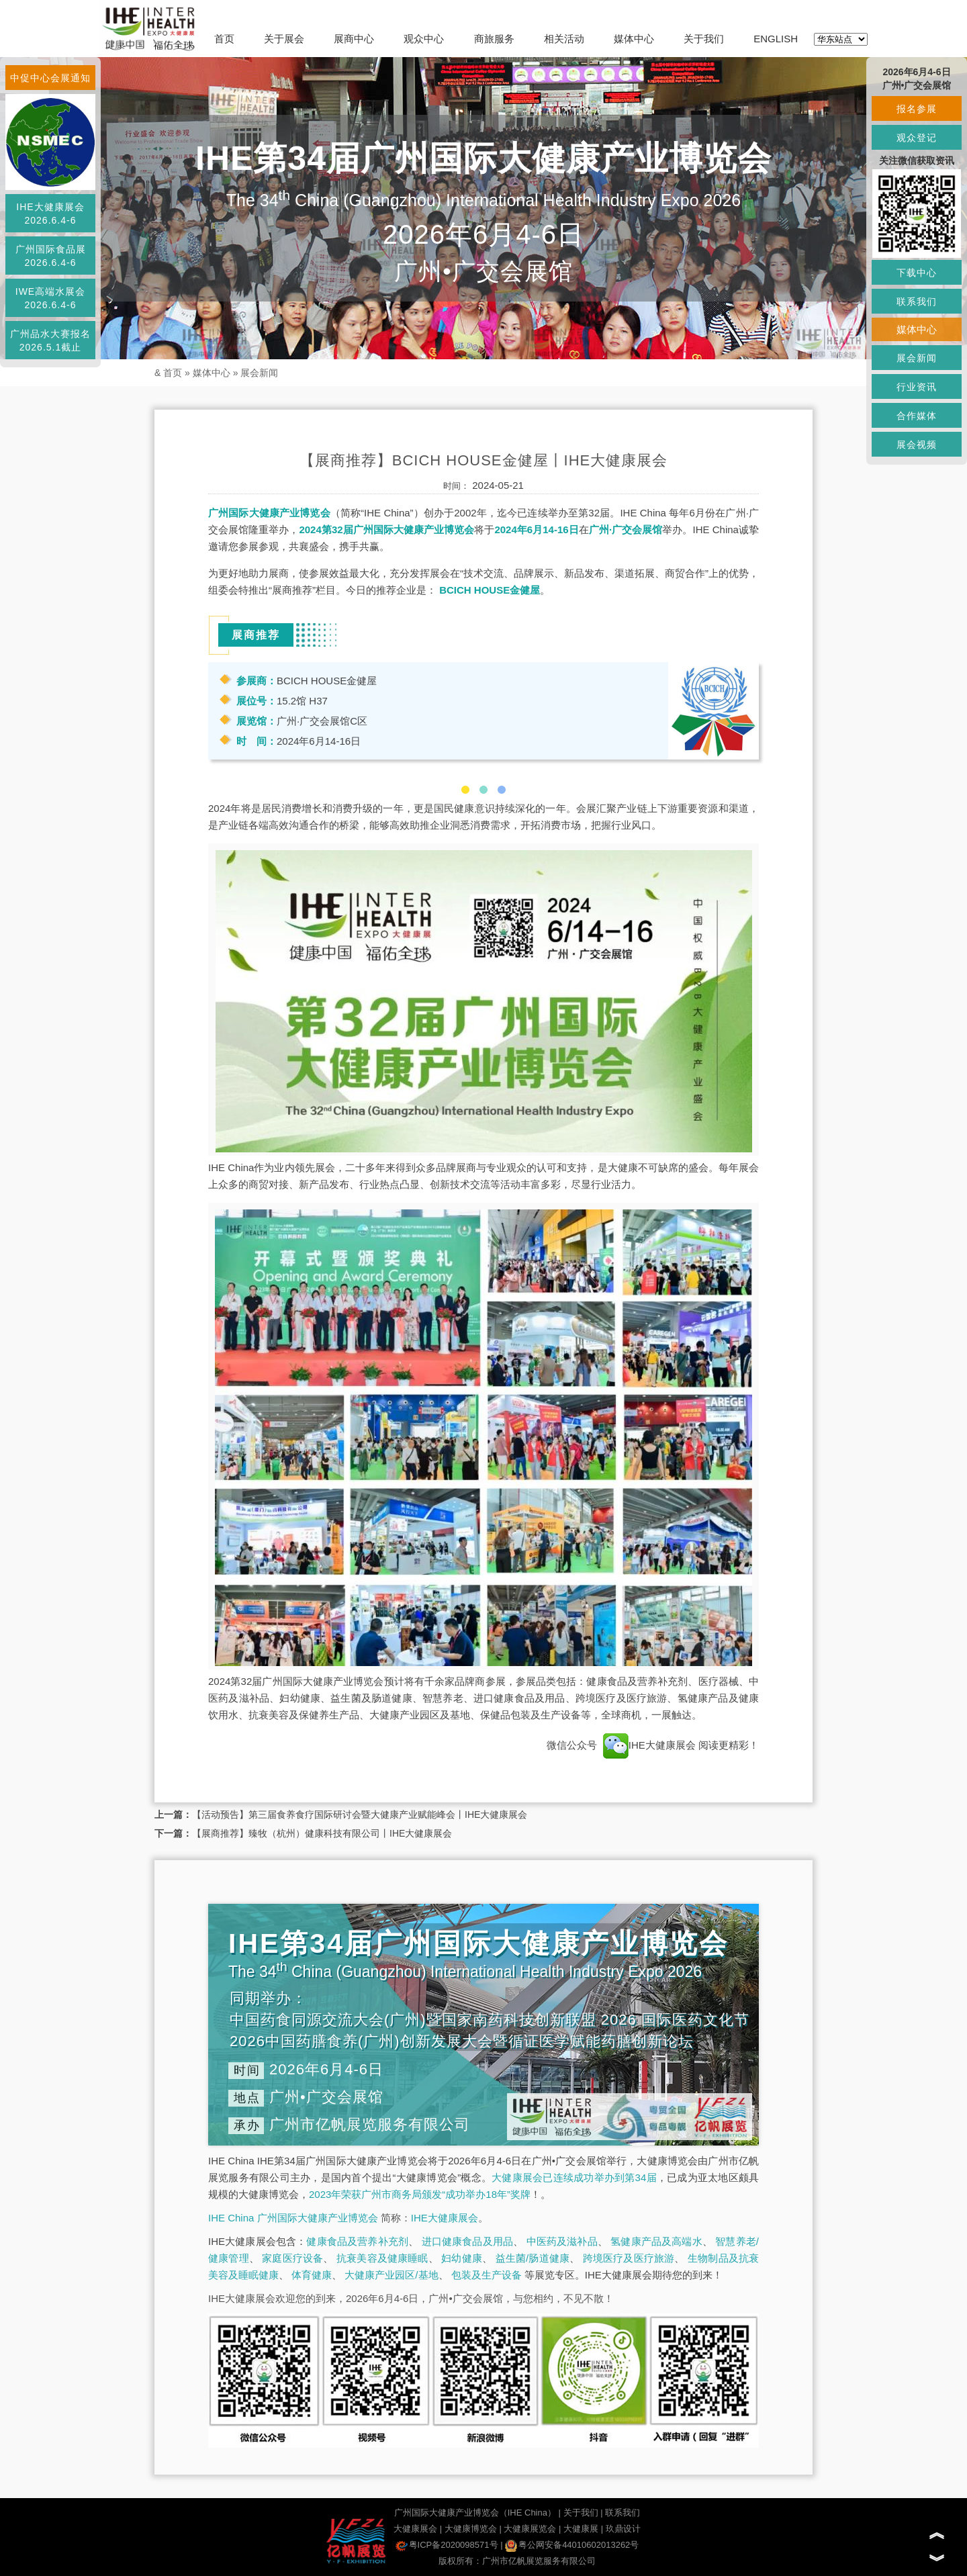  Describe the element at coordinates (486, 2275) in the screenshot. I see `包装及生产设备` at that location.